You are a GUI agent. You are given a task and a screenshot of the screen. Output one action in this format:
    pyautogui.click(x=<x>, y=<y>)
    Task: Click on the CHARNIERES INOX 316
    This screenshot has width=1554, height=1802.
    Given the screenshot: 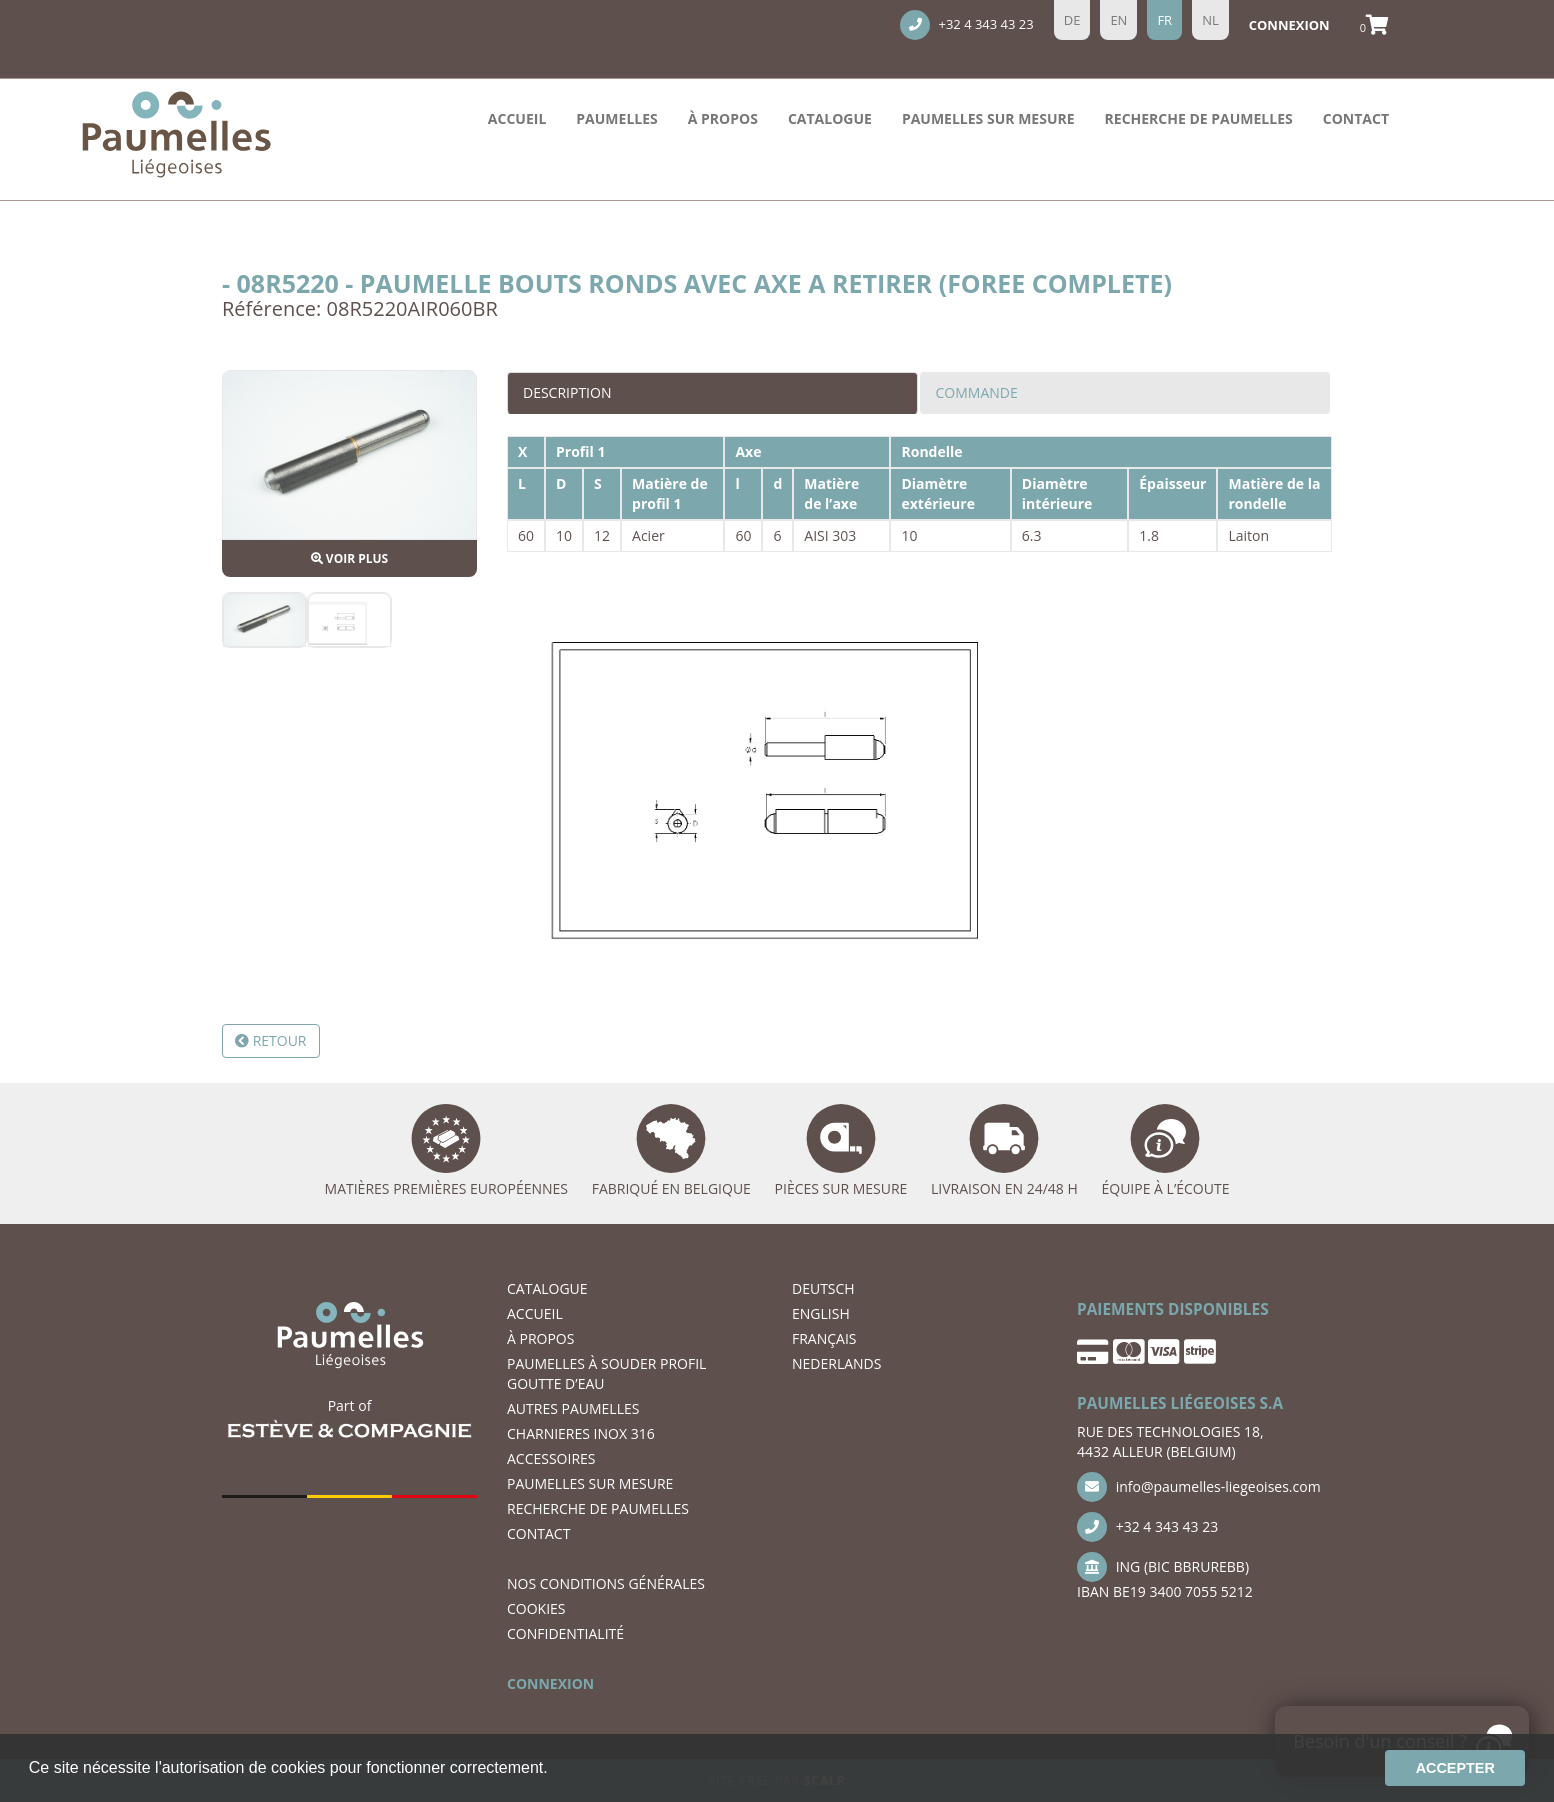 What is the action you would take?
    pyautogui.click(x=581, y=1433)
    